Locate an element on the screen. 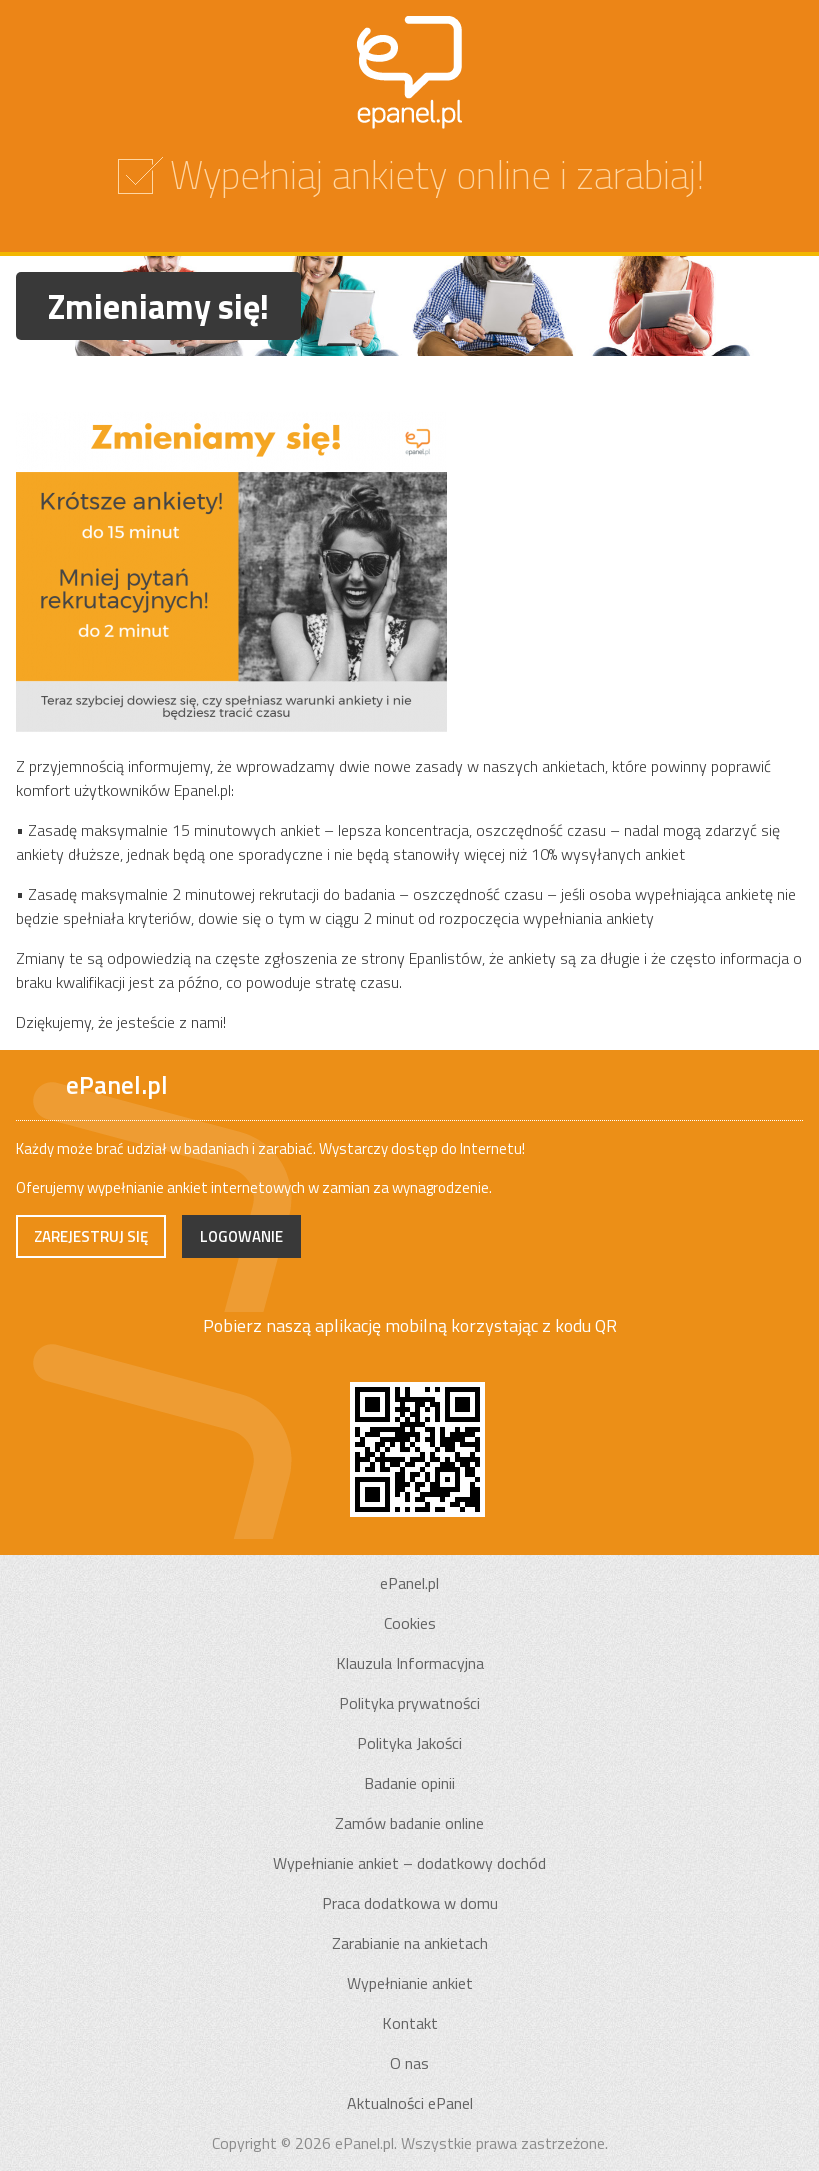 The image size is (819, 2171). Wypełnianie ankiet – dodatkowy dochód is located at coordinates (409, 1863).